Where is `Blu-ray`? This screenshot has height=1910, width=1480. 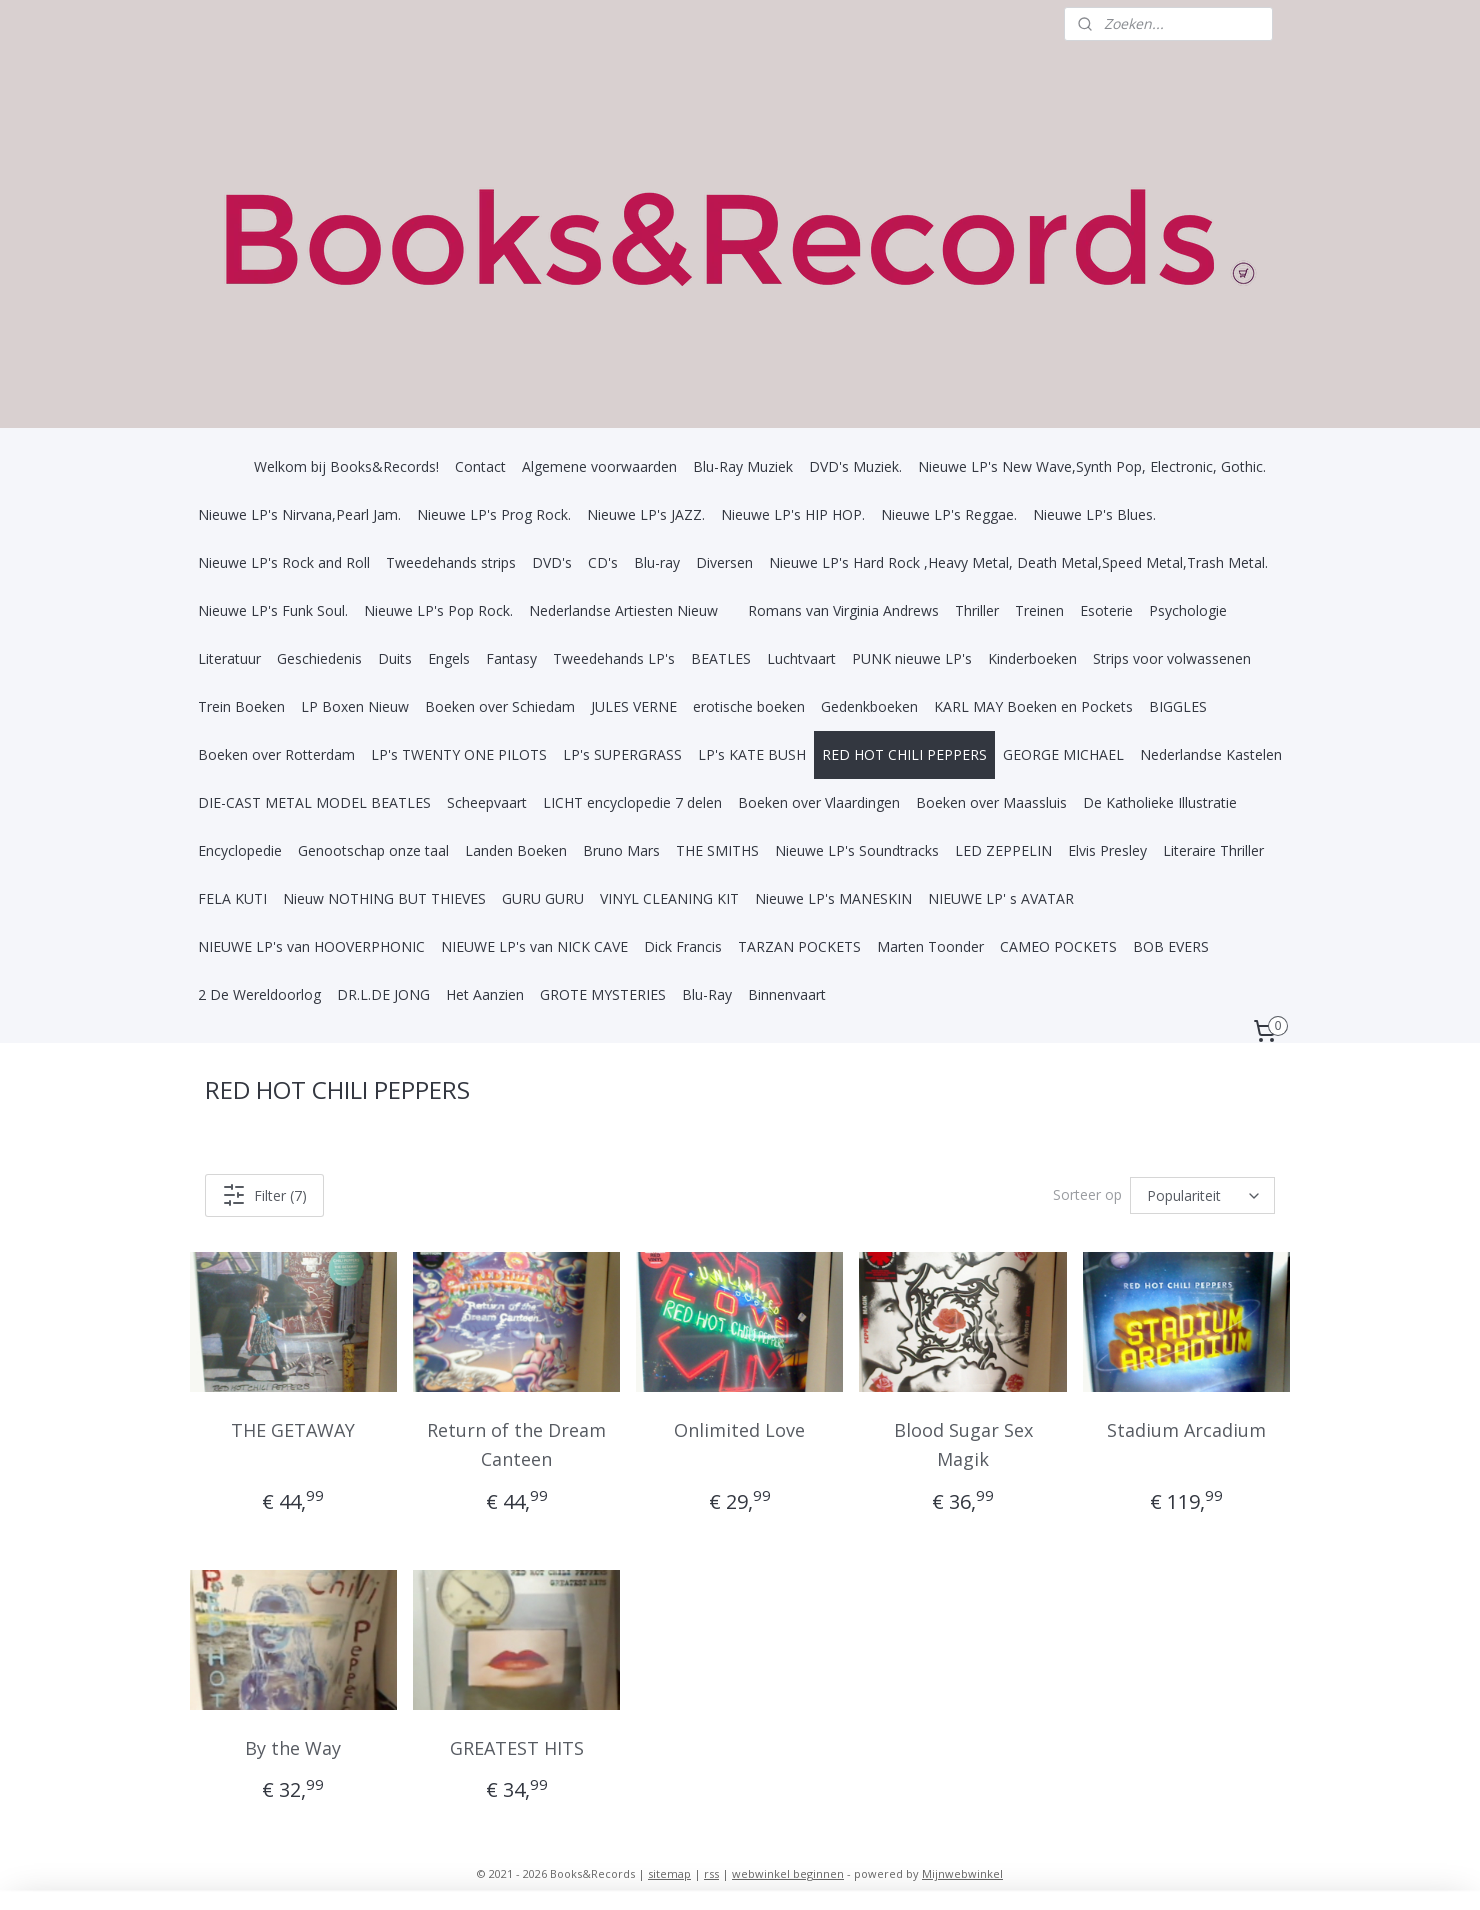
Blu-ray is located at coordinates (657, 562).